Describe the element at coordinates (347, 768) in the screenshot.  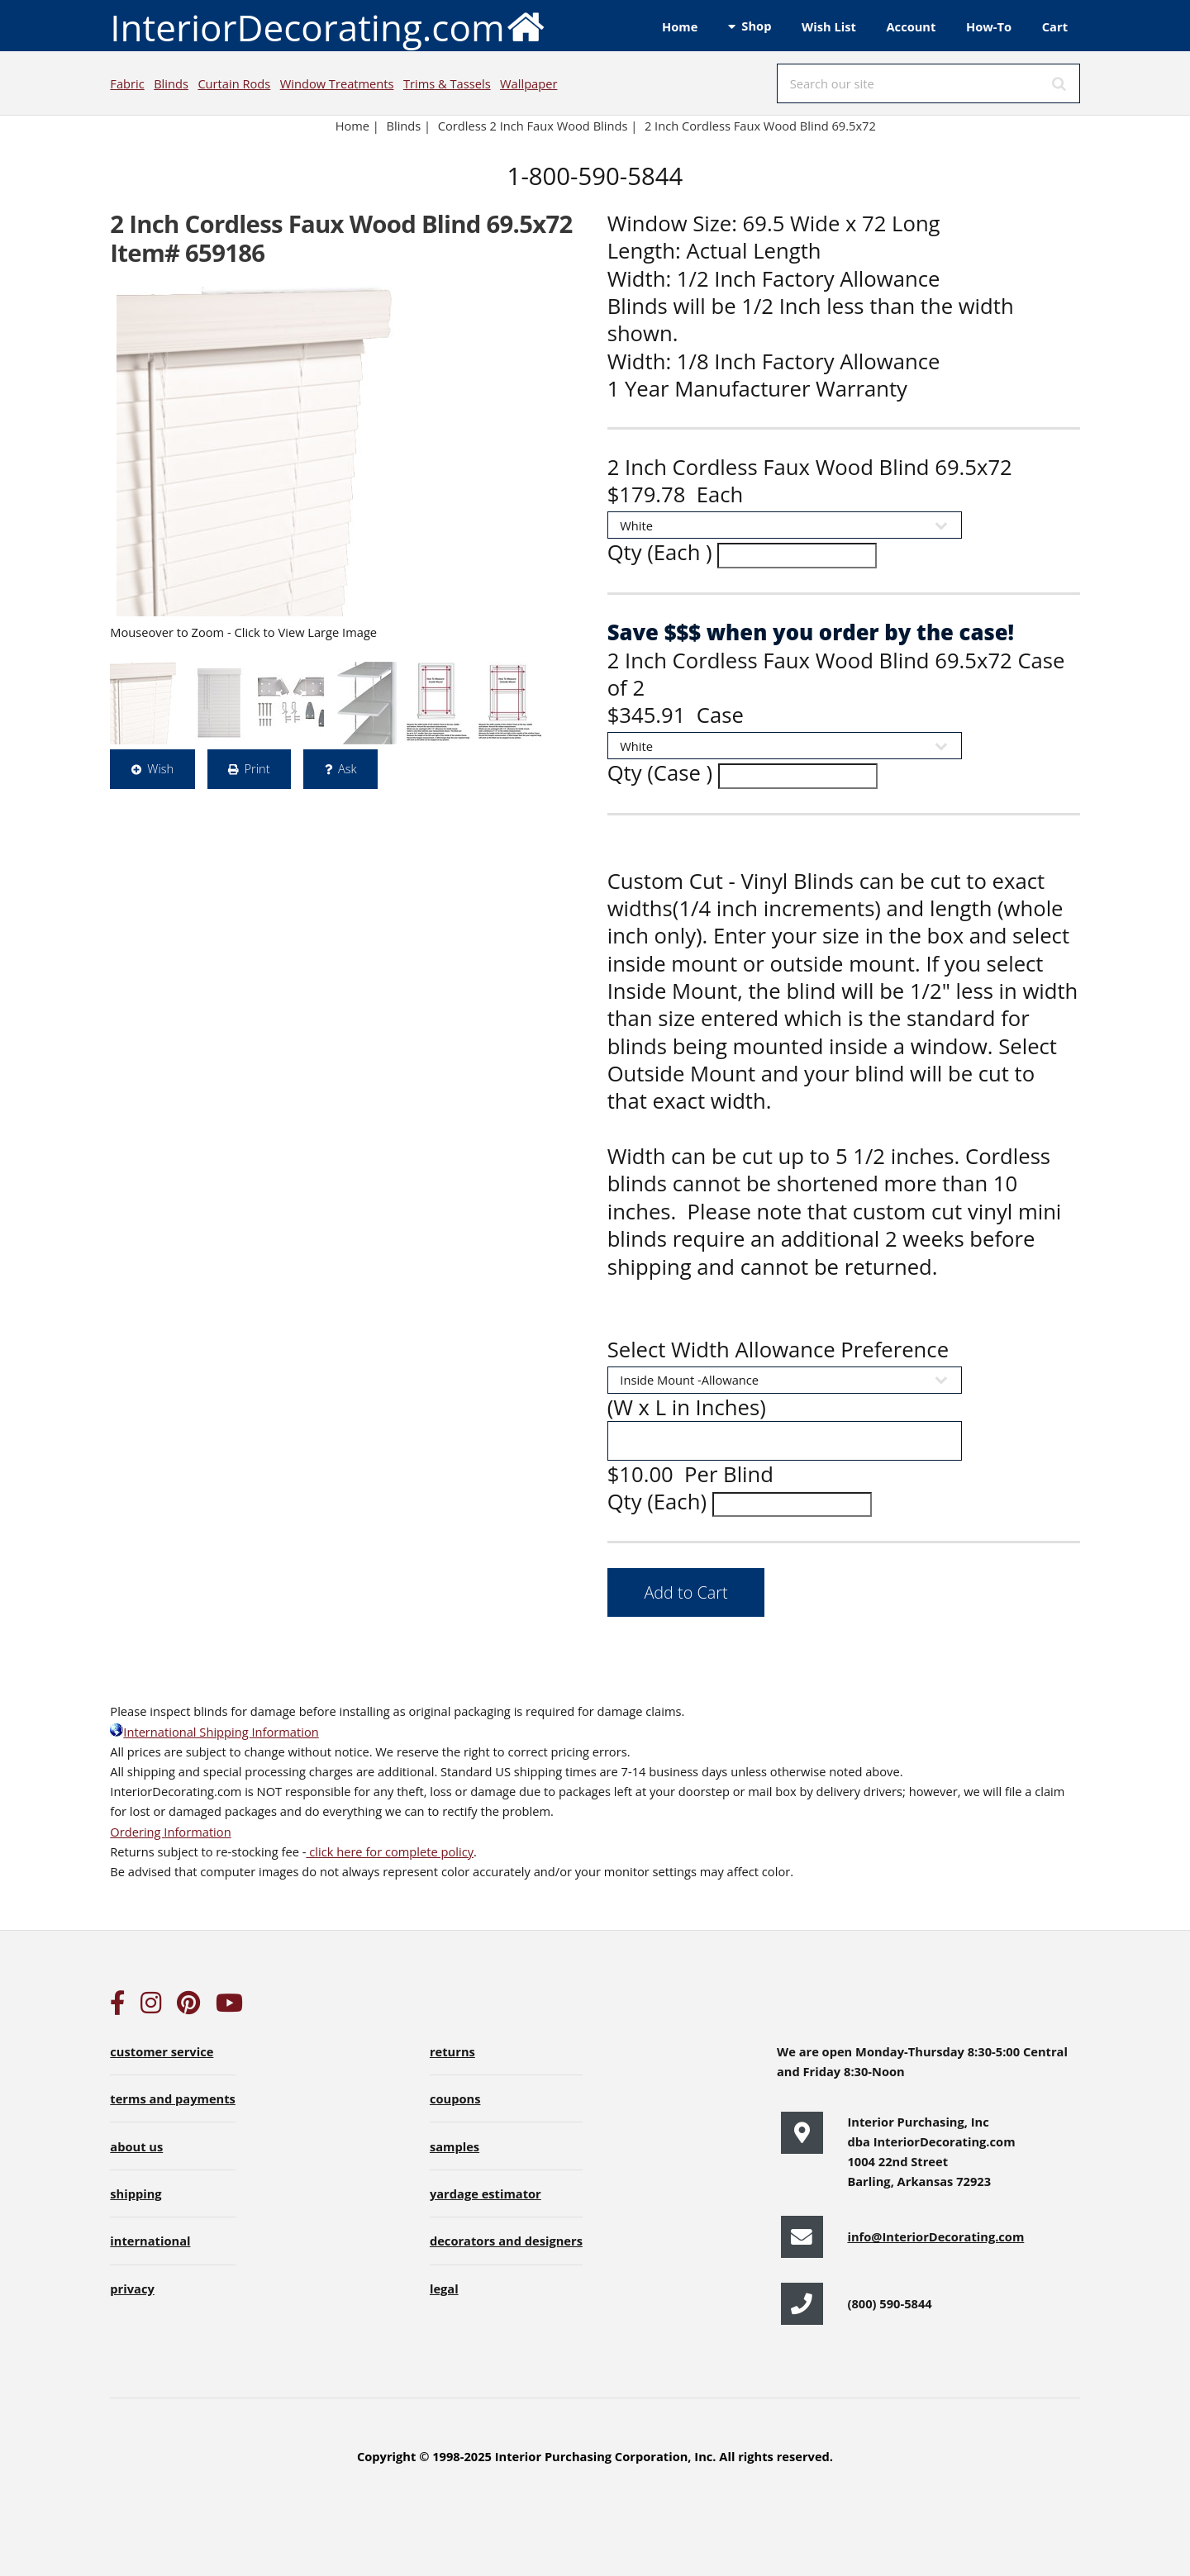
I see `Ask` at that location.